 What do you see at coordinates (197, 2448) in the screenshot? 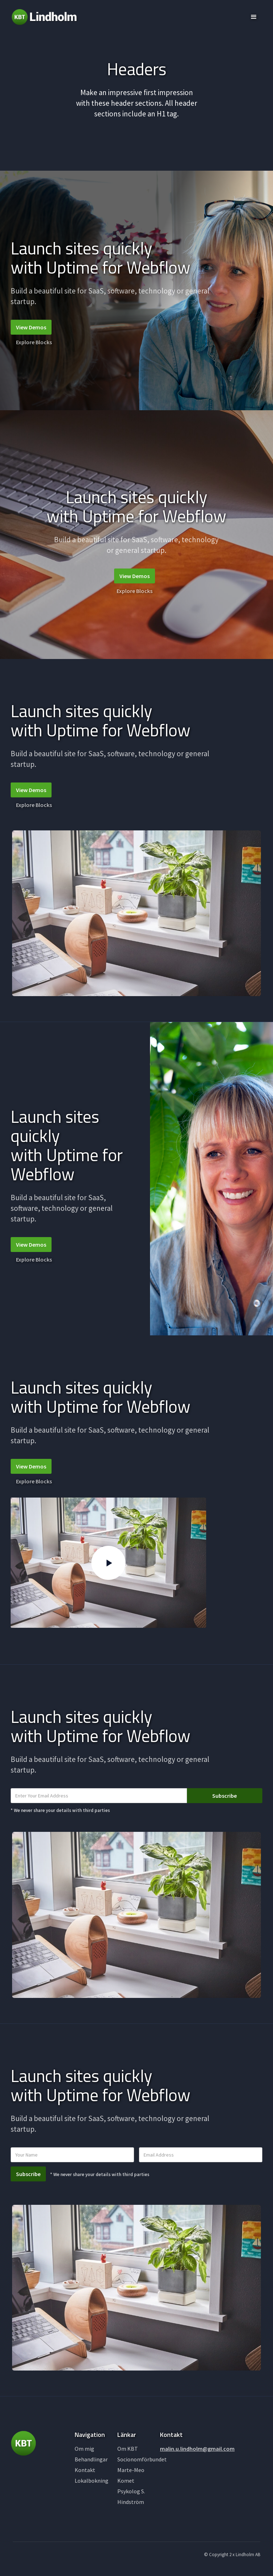
I see `malin.u.lindholm@gmail.com` at bounding box center [197, 2448].